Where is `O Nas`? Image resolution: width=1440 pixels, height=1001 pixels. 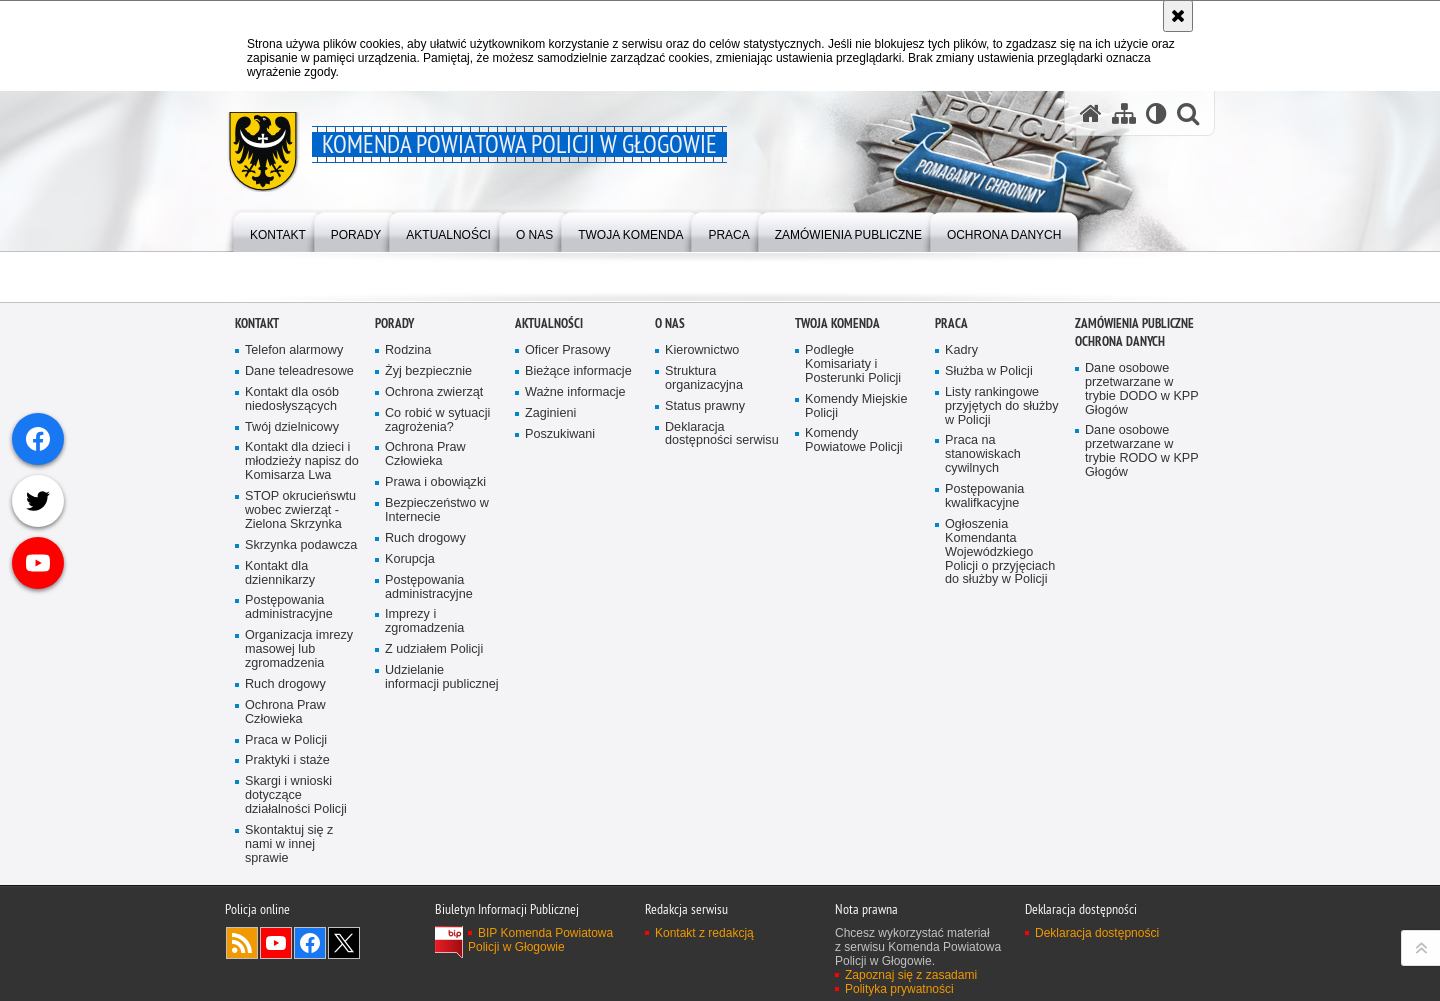 O Nas is located at coordinates (670, 323).